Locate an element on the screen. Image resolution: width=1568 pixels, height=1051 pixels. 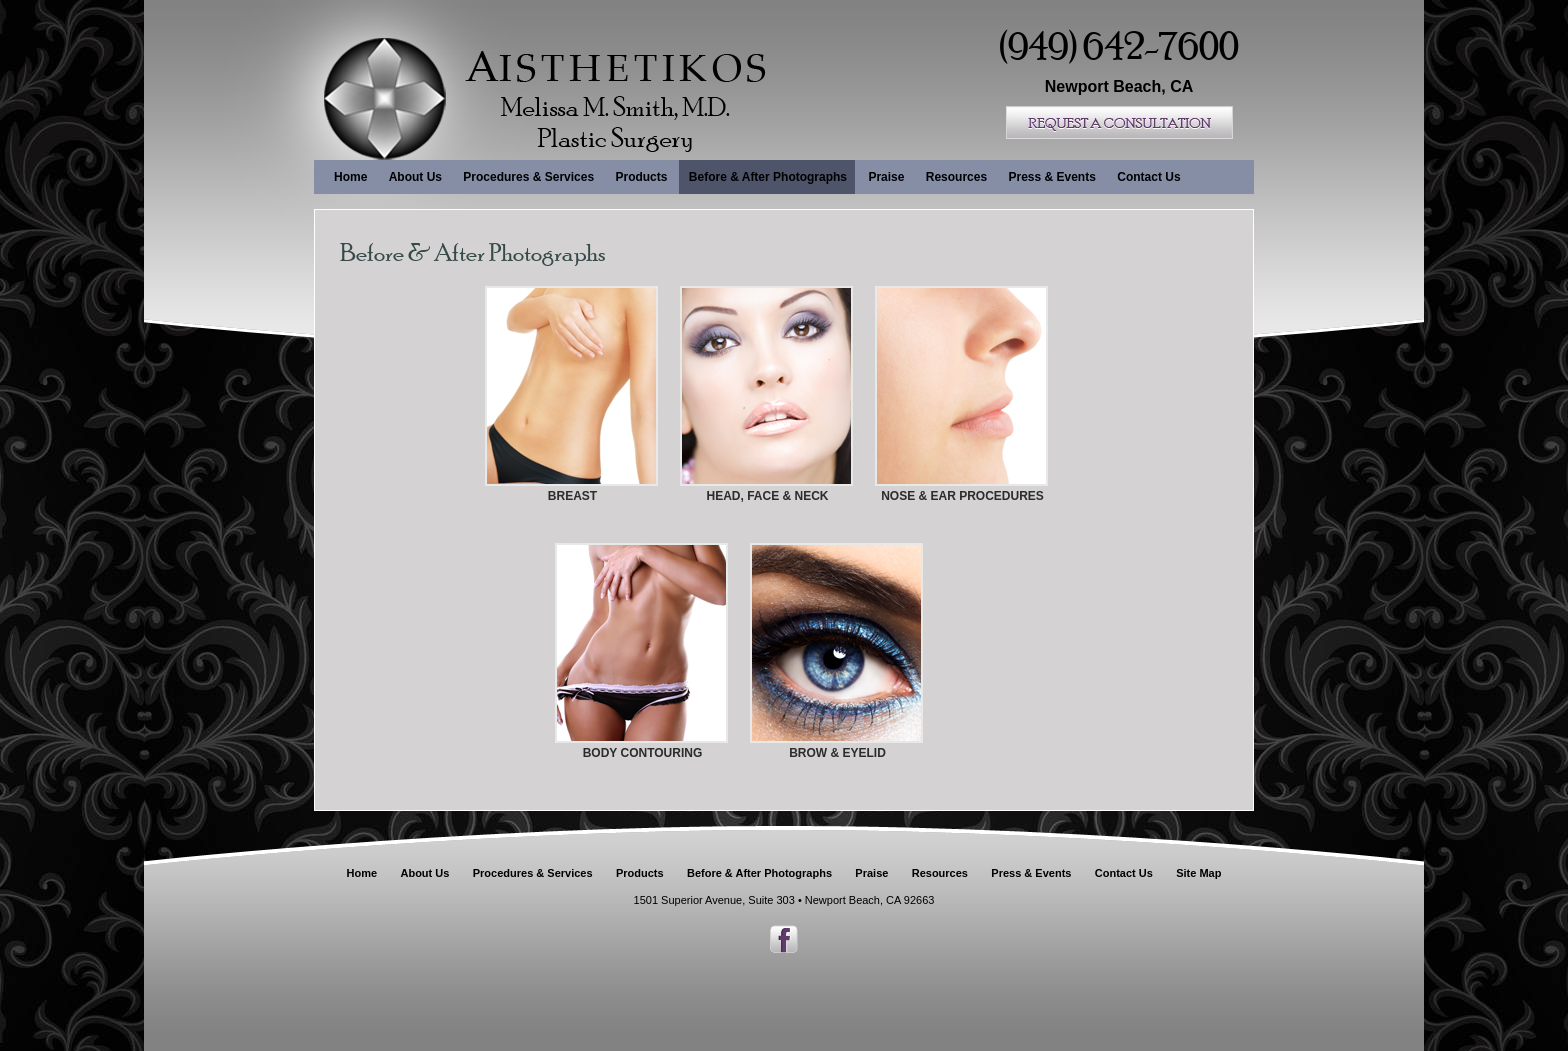
Site Map is located at coordinates (1198, 873).